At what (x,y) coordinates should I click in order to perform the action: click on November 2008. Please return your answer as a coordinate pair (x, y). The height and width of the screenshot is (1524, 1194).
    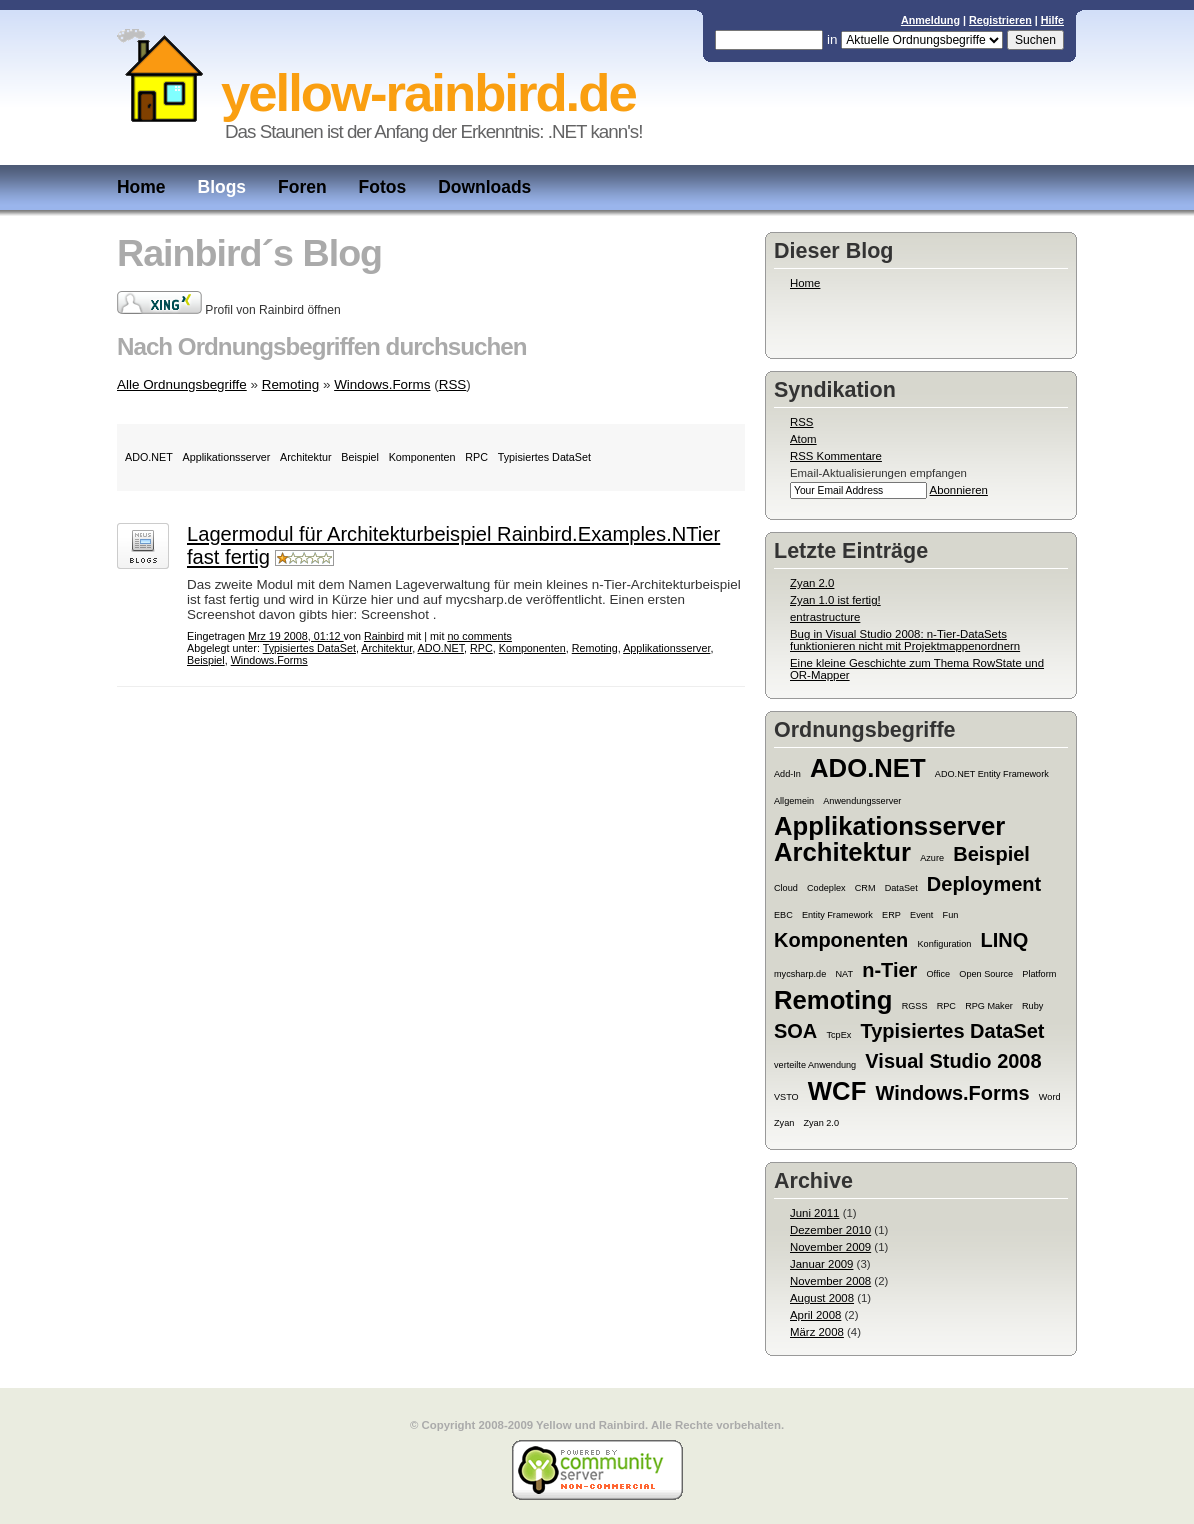
    Looking at the image, I should click on (830, 1281).